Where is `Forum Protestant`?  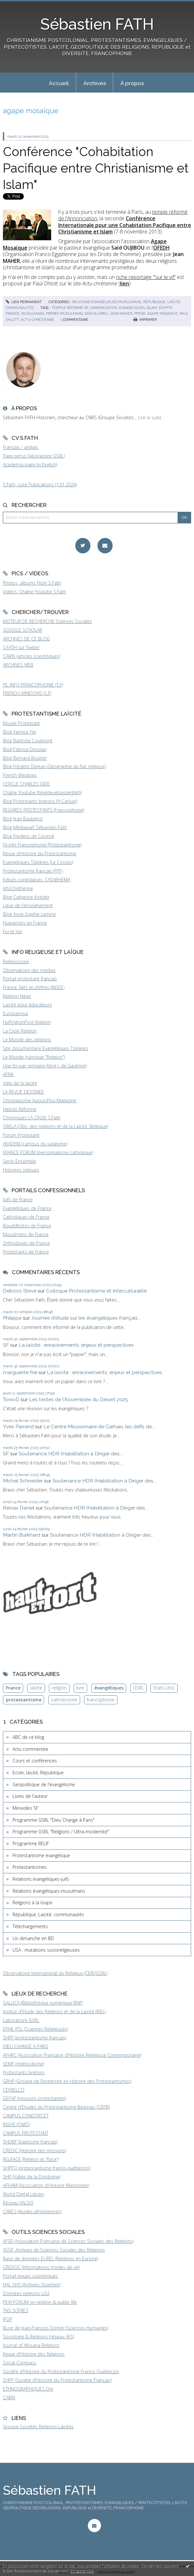 Forum Protestant is located at coordinates (21, 1135).